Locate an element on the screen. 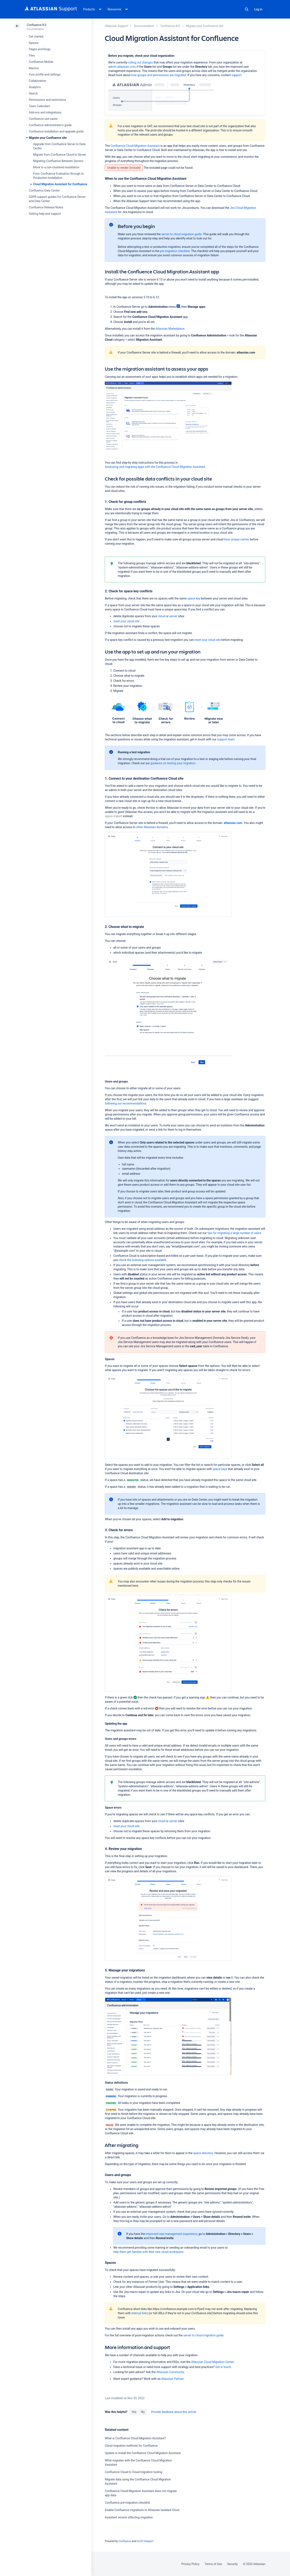 Image resolution: width=290 pixels, height=2576 pixels. Confluence administrator's guide is located at coordinates (50, 125).